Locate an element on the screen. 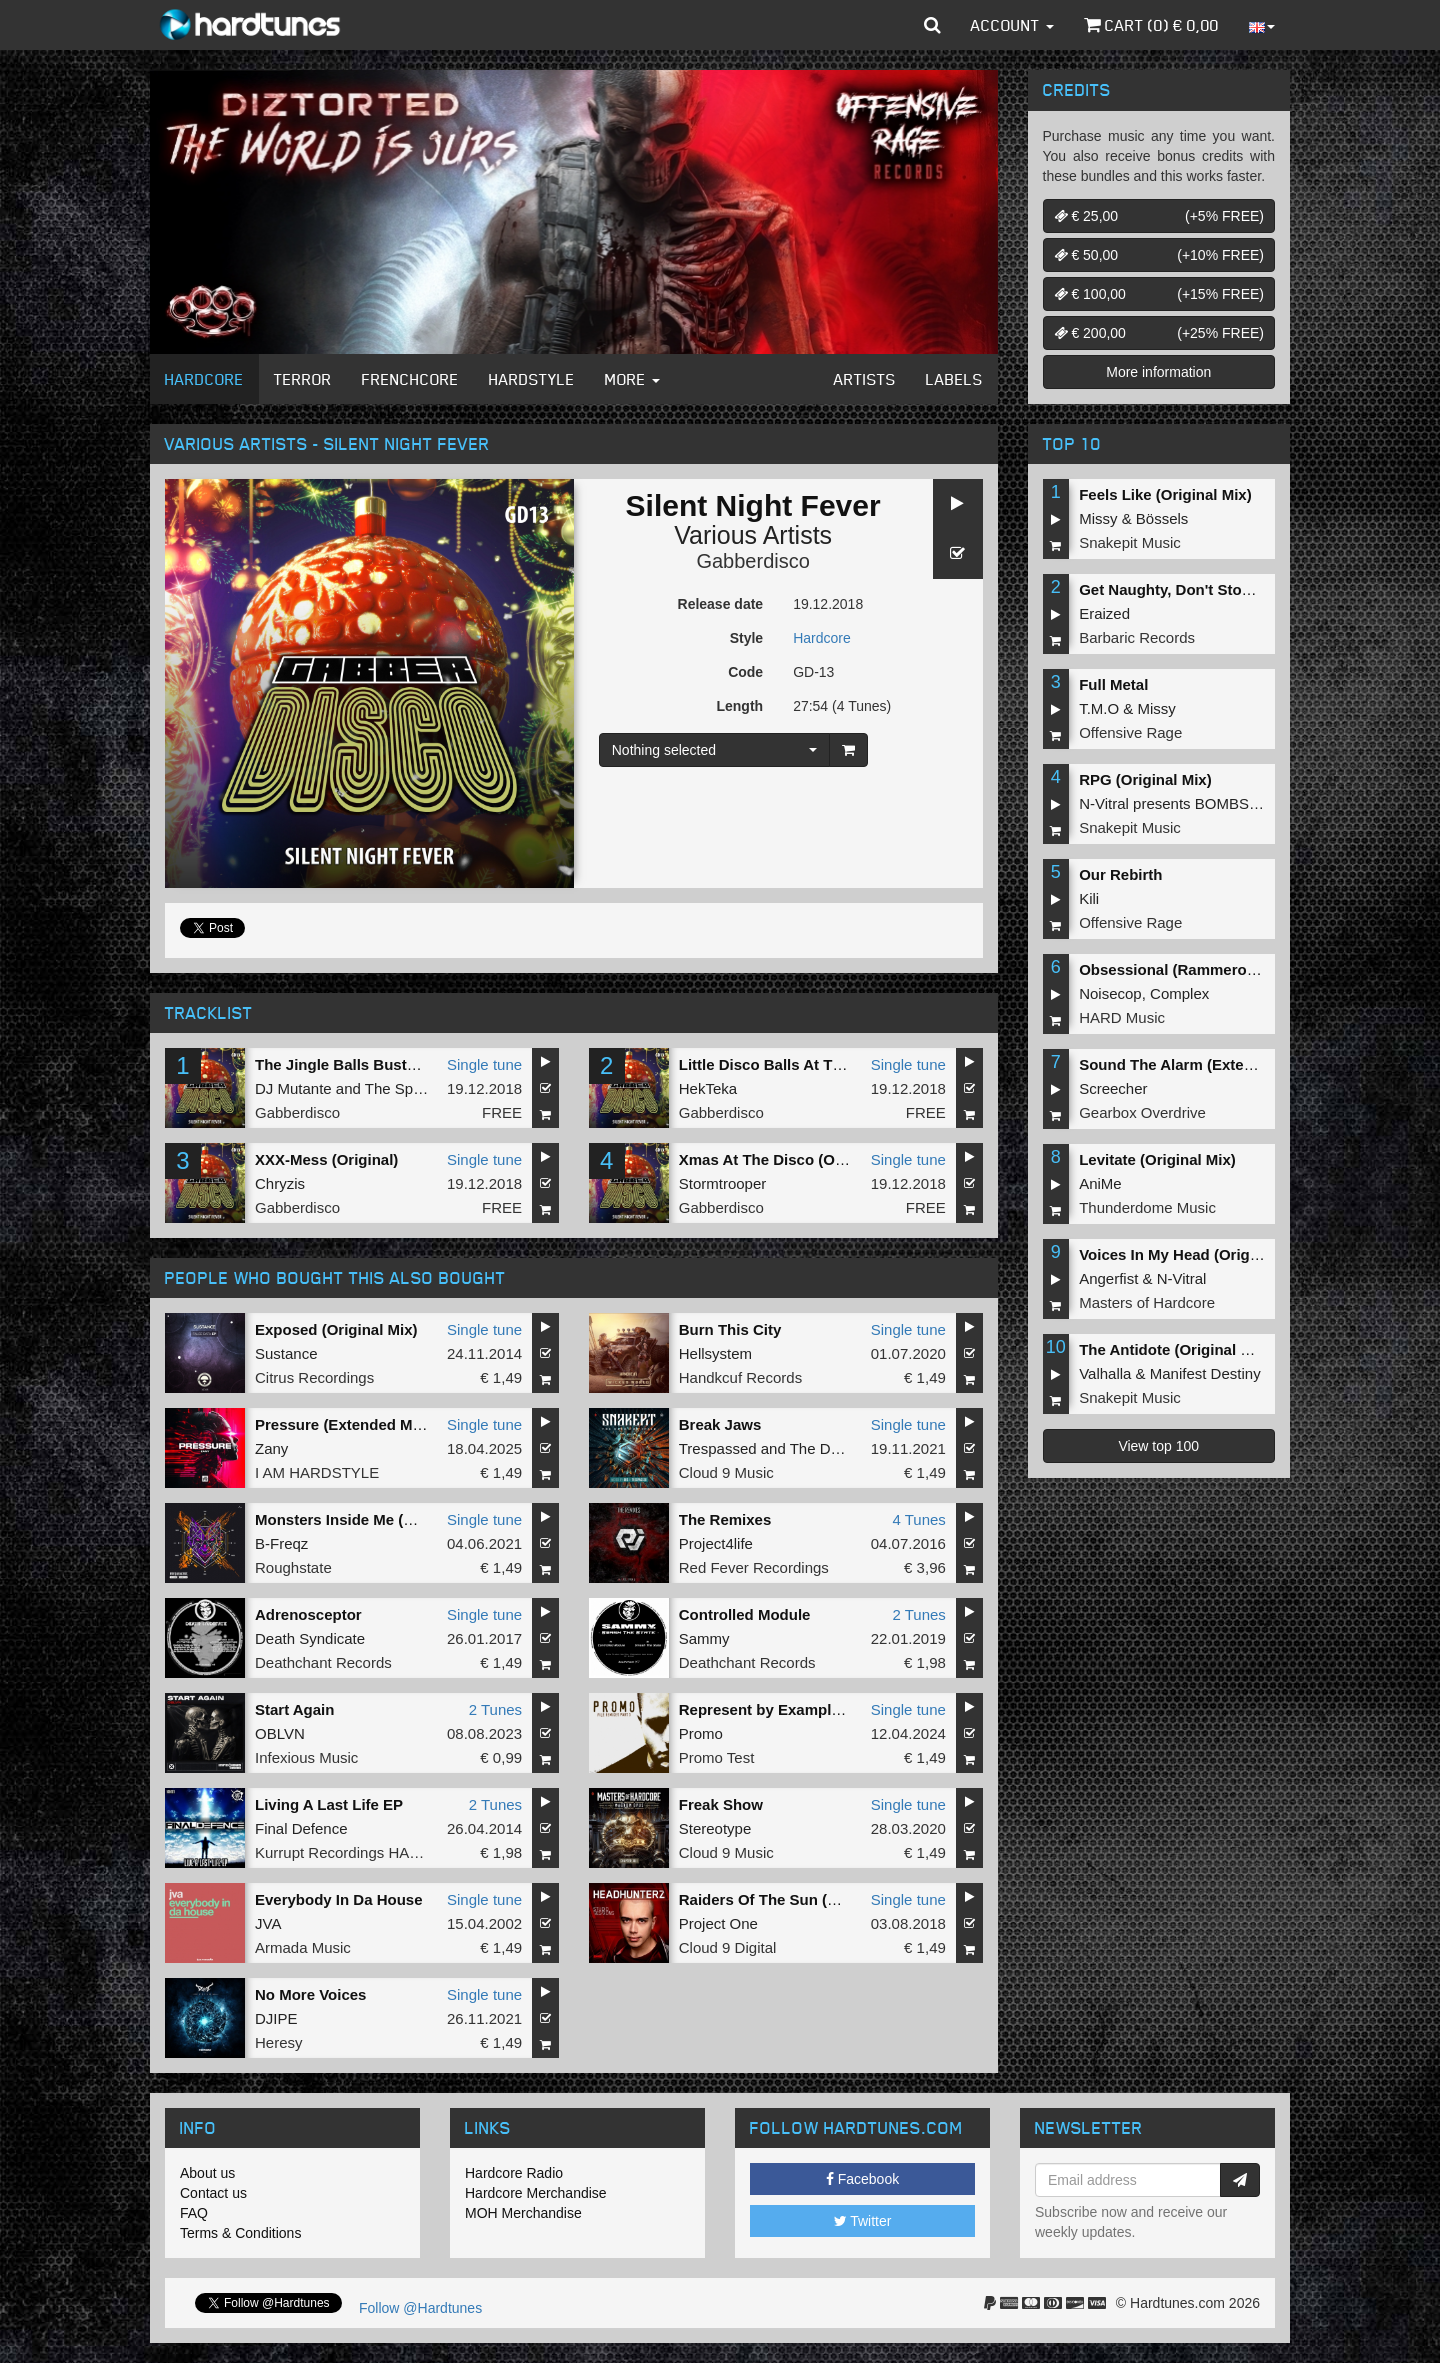 The image size is (1440, 2363). AniMe is located at coordinates (1100, 1183).